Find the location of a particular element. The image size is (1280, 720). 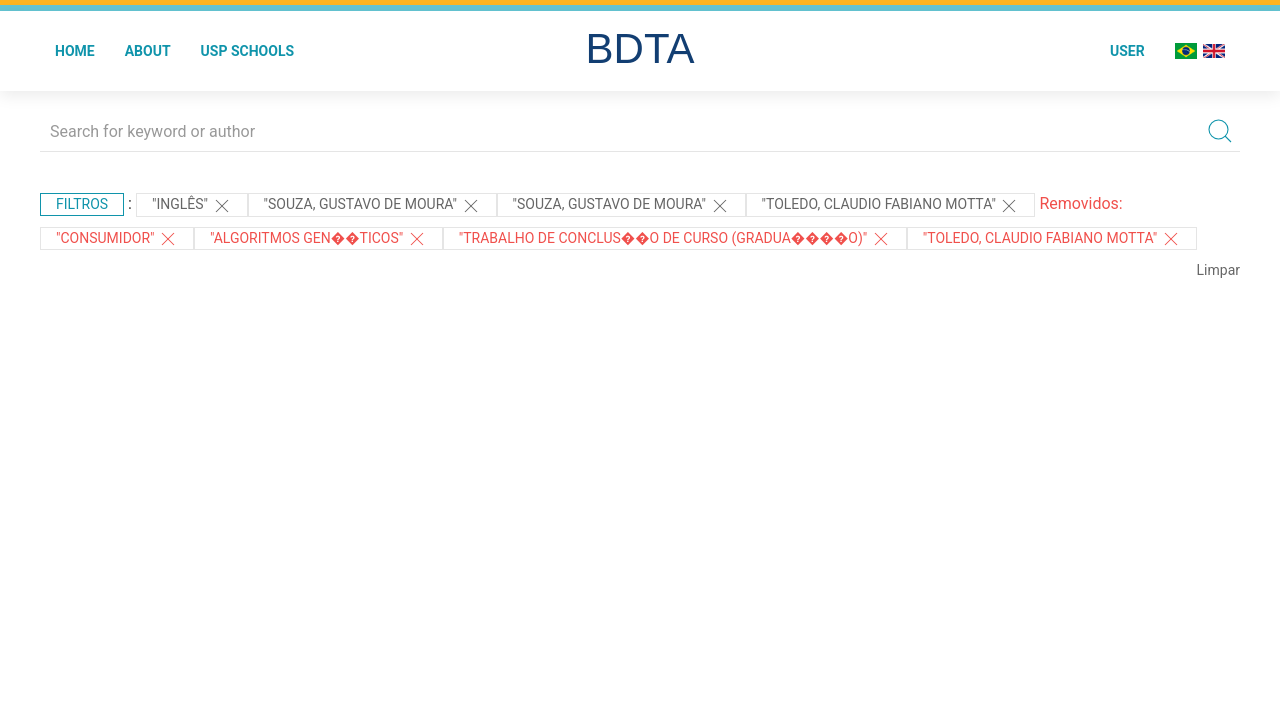

"CONSUMIDOR" is located at coordinates (117, 239).